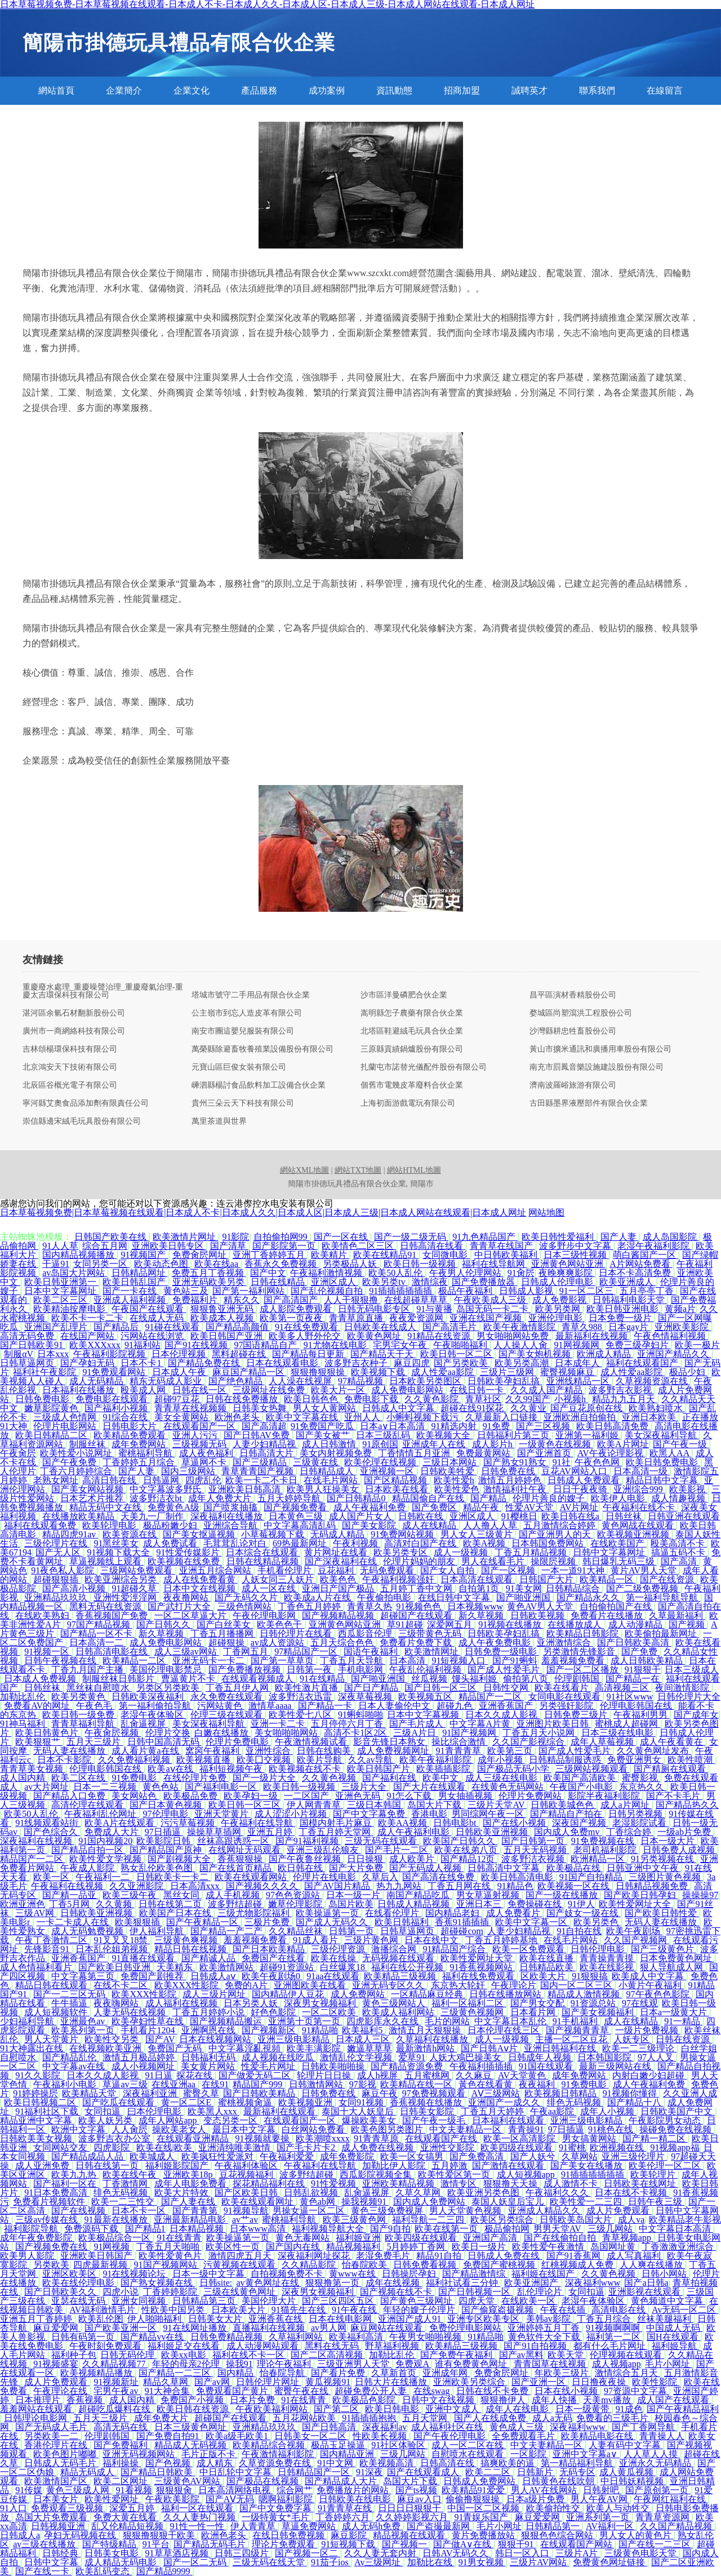 The width and height of the screenshot is (721, 2576). Describe the element at coordinates (119, 1678) in the screenshot. I see `制服丝袜日韩影片` at that location.